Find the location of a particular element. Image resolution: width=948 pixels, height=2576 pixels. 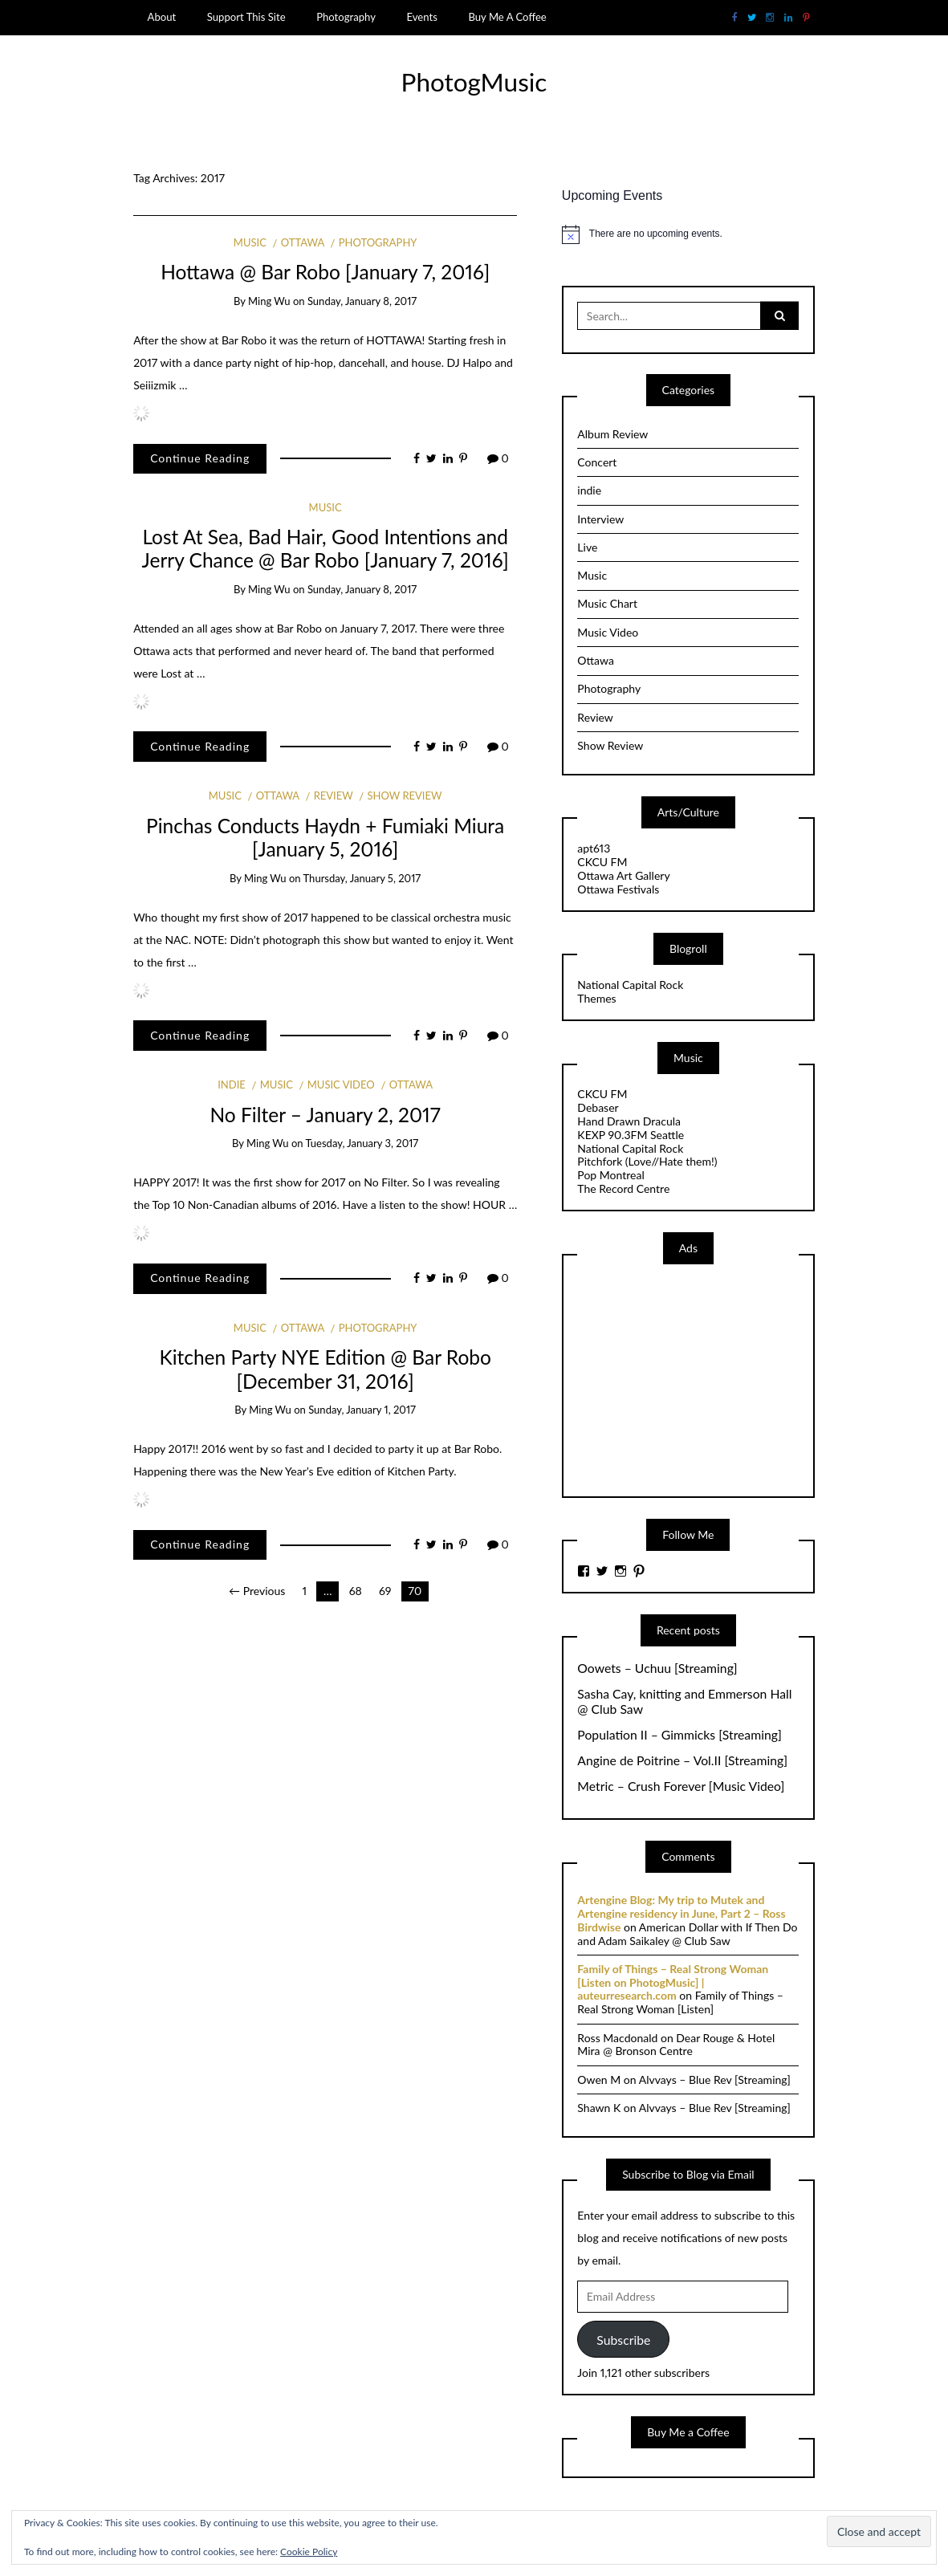

Events is located at coordinates (422, 16).